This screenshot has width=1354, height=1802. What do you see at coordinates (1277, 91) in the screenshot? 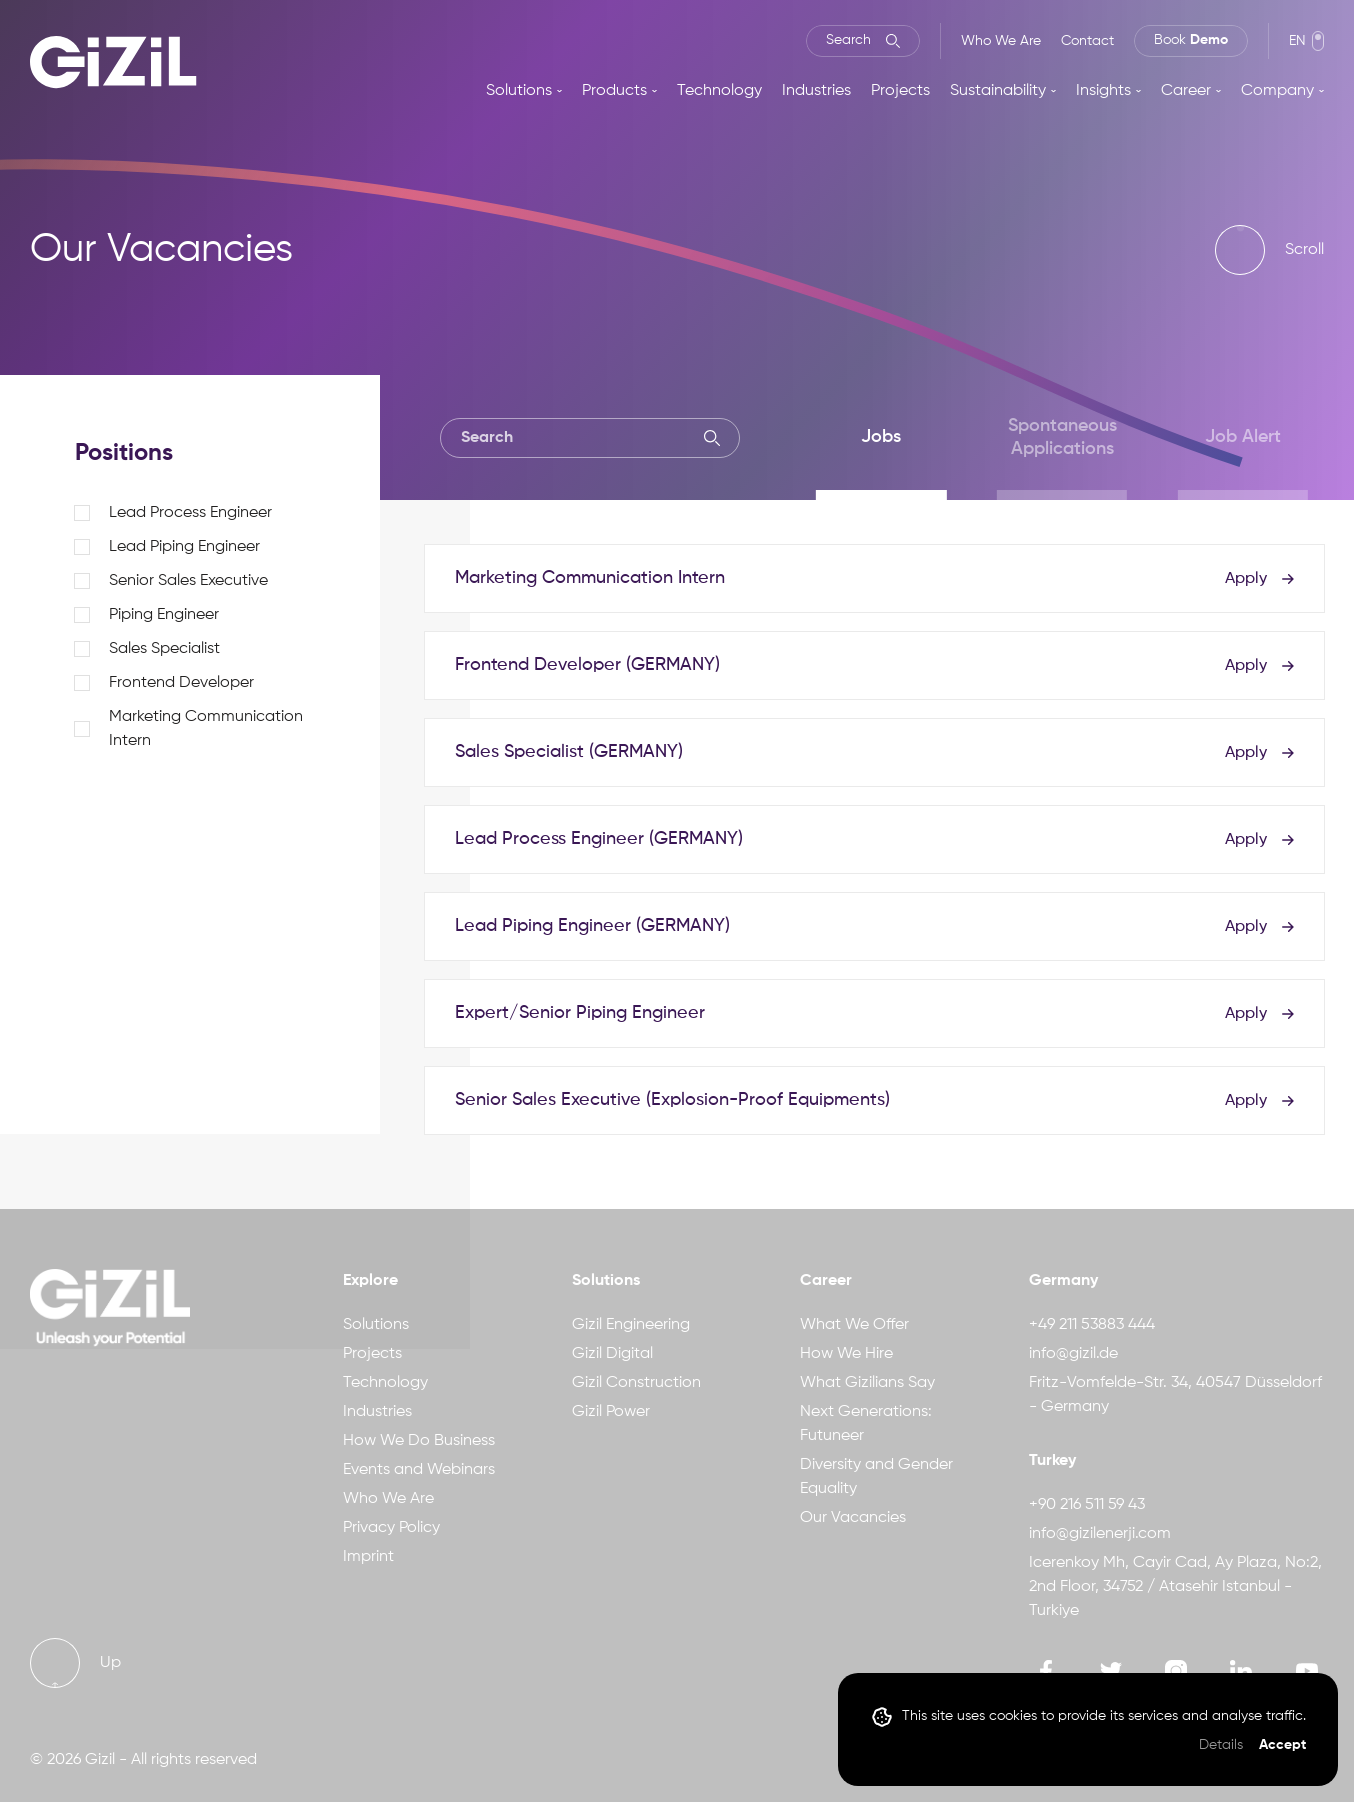
I see `Company` at bounding box center [1277, 91].